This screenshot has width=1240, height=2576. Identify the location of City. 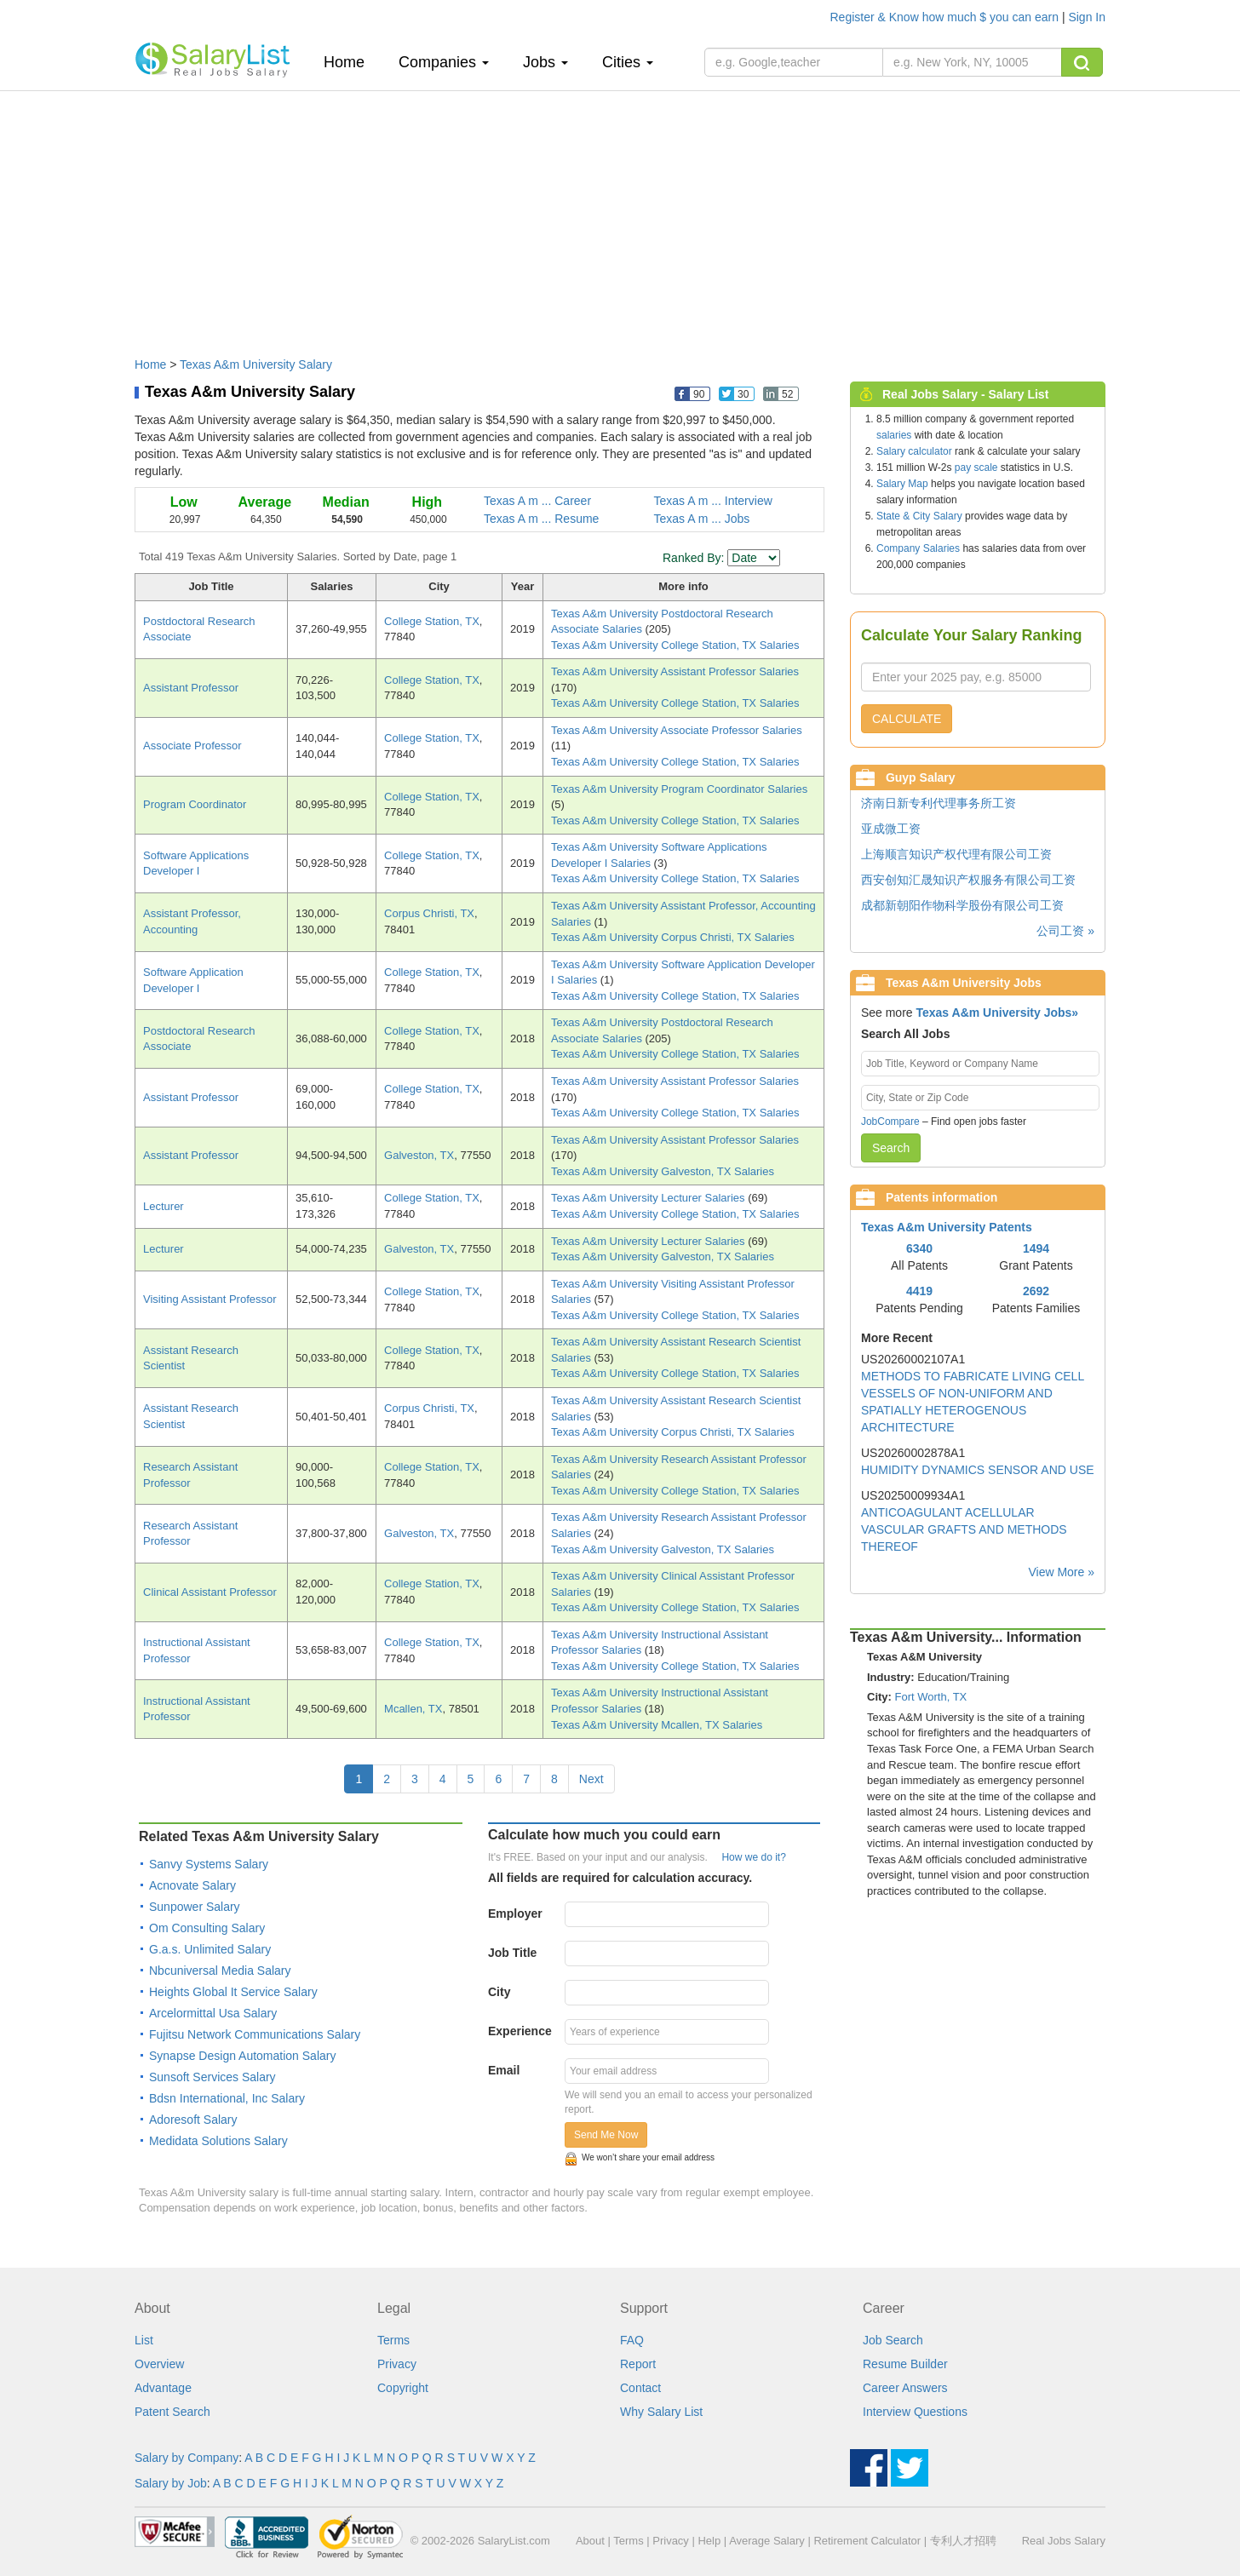
(499, 1992).